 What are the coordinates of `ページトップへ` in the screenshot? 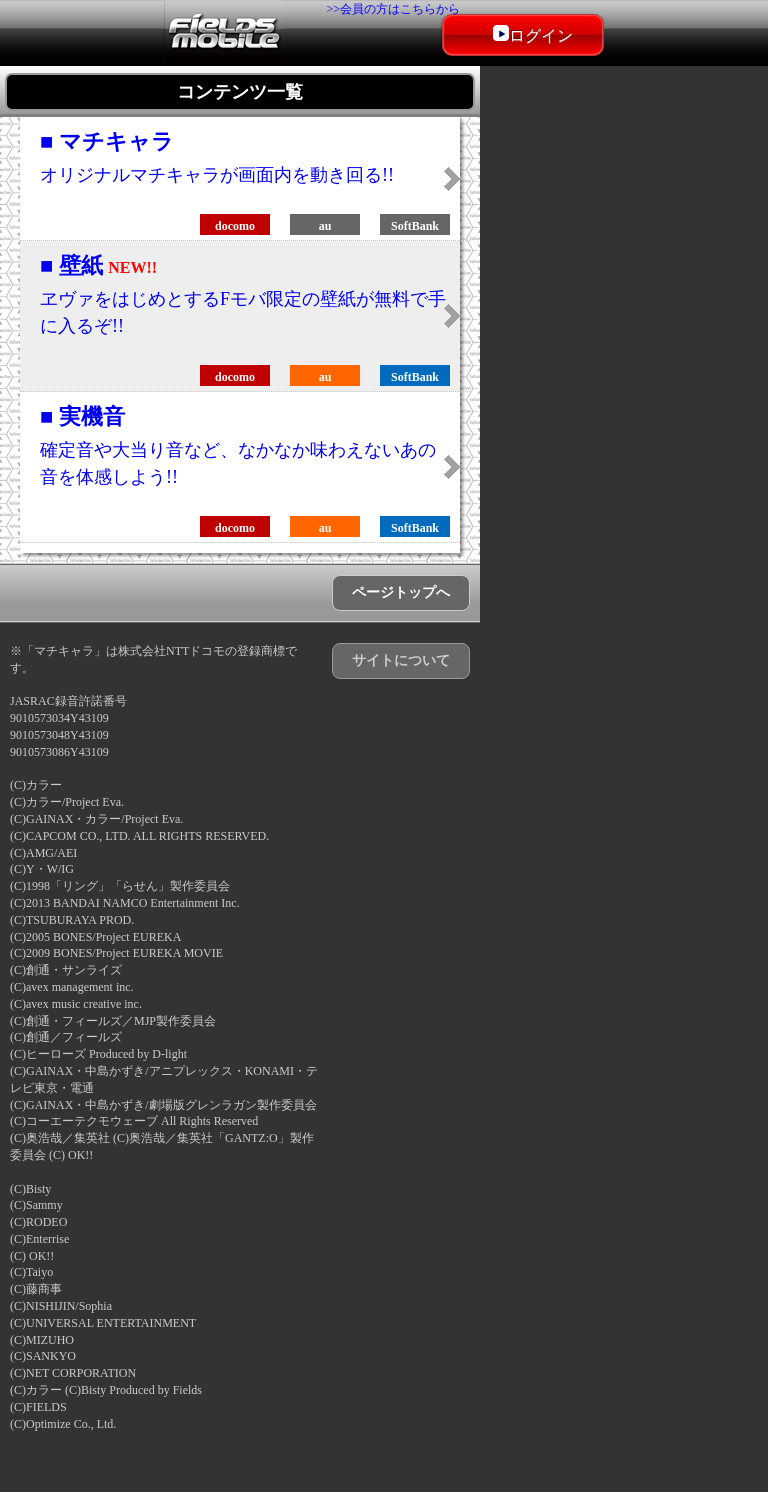 It's located at (401, 592).